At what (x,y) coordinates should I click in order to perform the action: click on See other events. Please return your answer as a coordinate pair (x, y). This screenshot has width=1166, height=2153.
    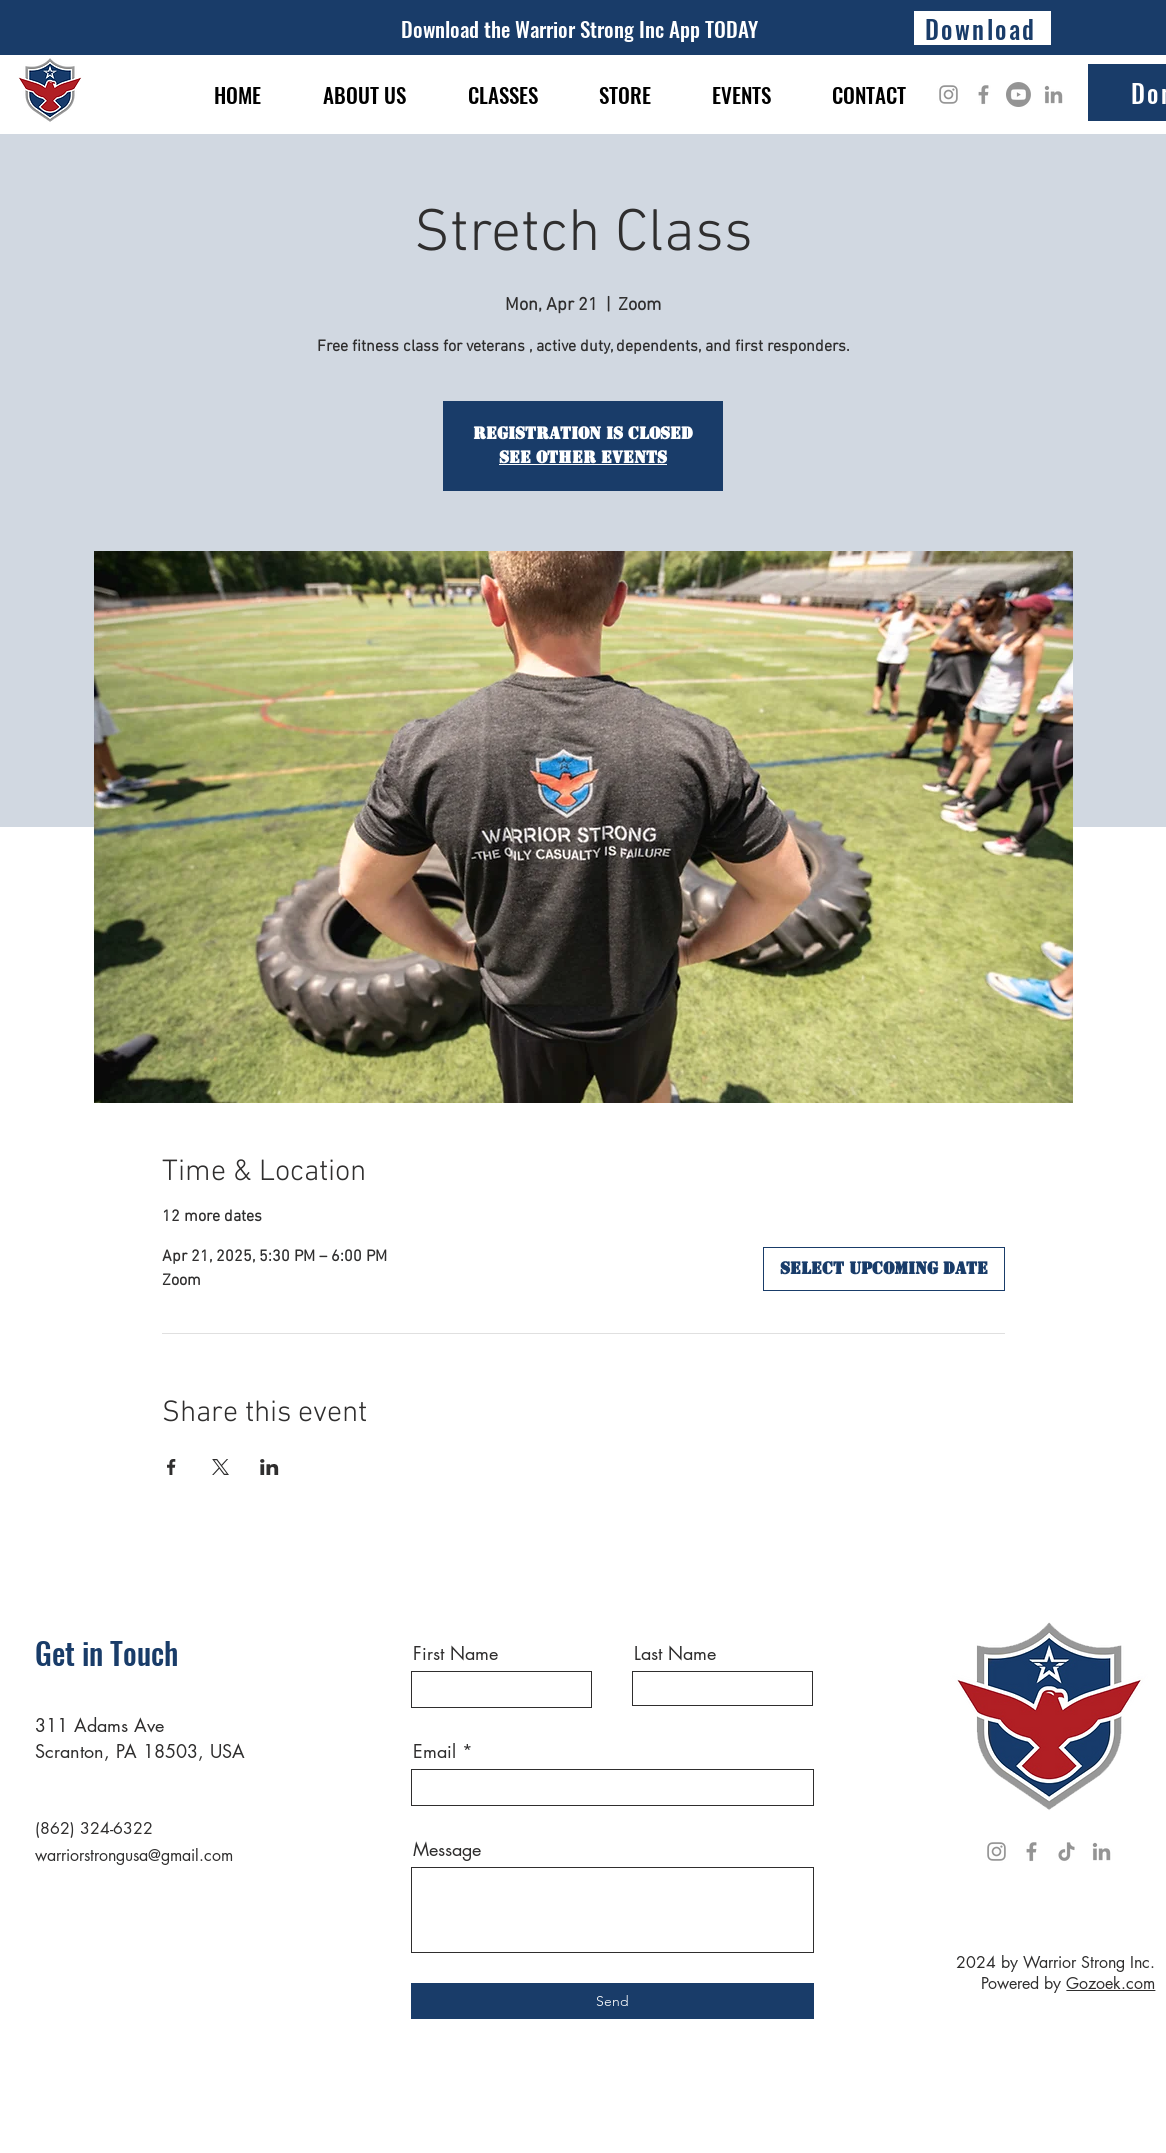
    Looking at the image, I should click on (583, 457).